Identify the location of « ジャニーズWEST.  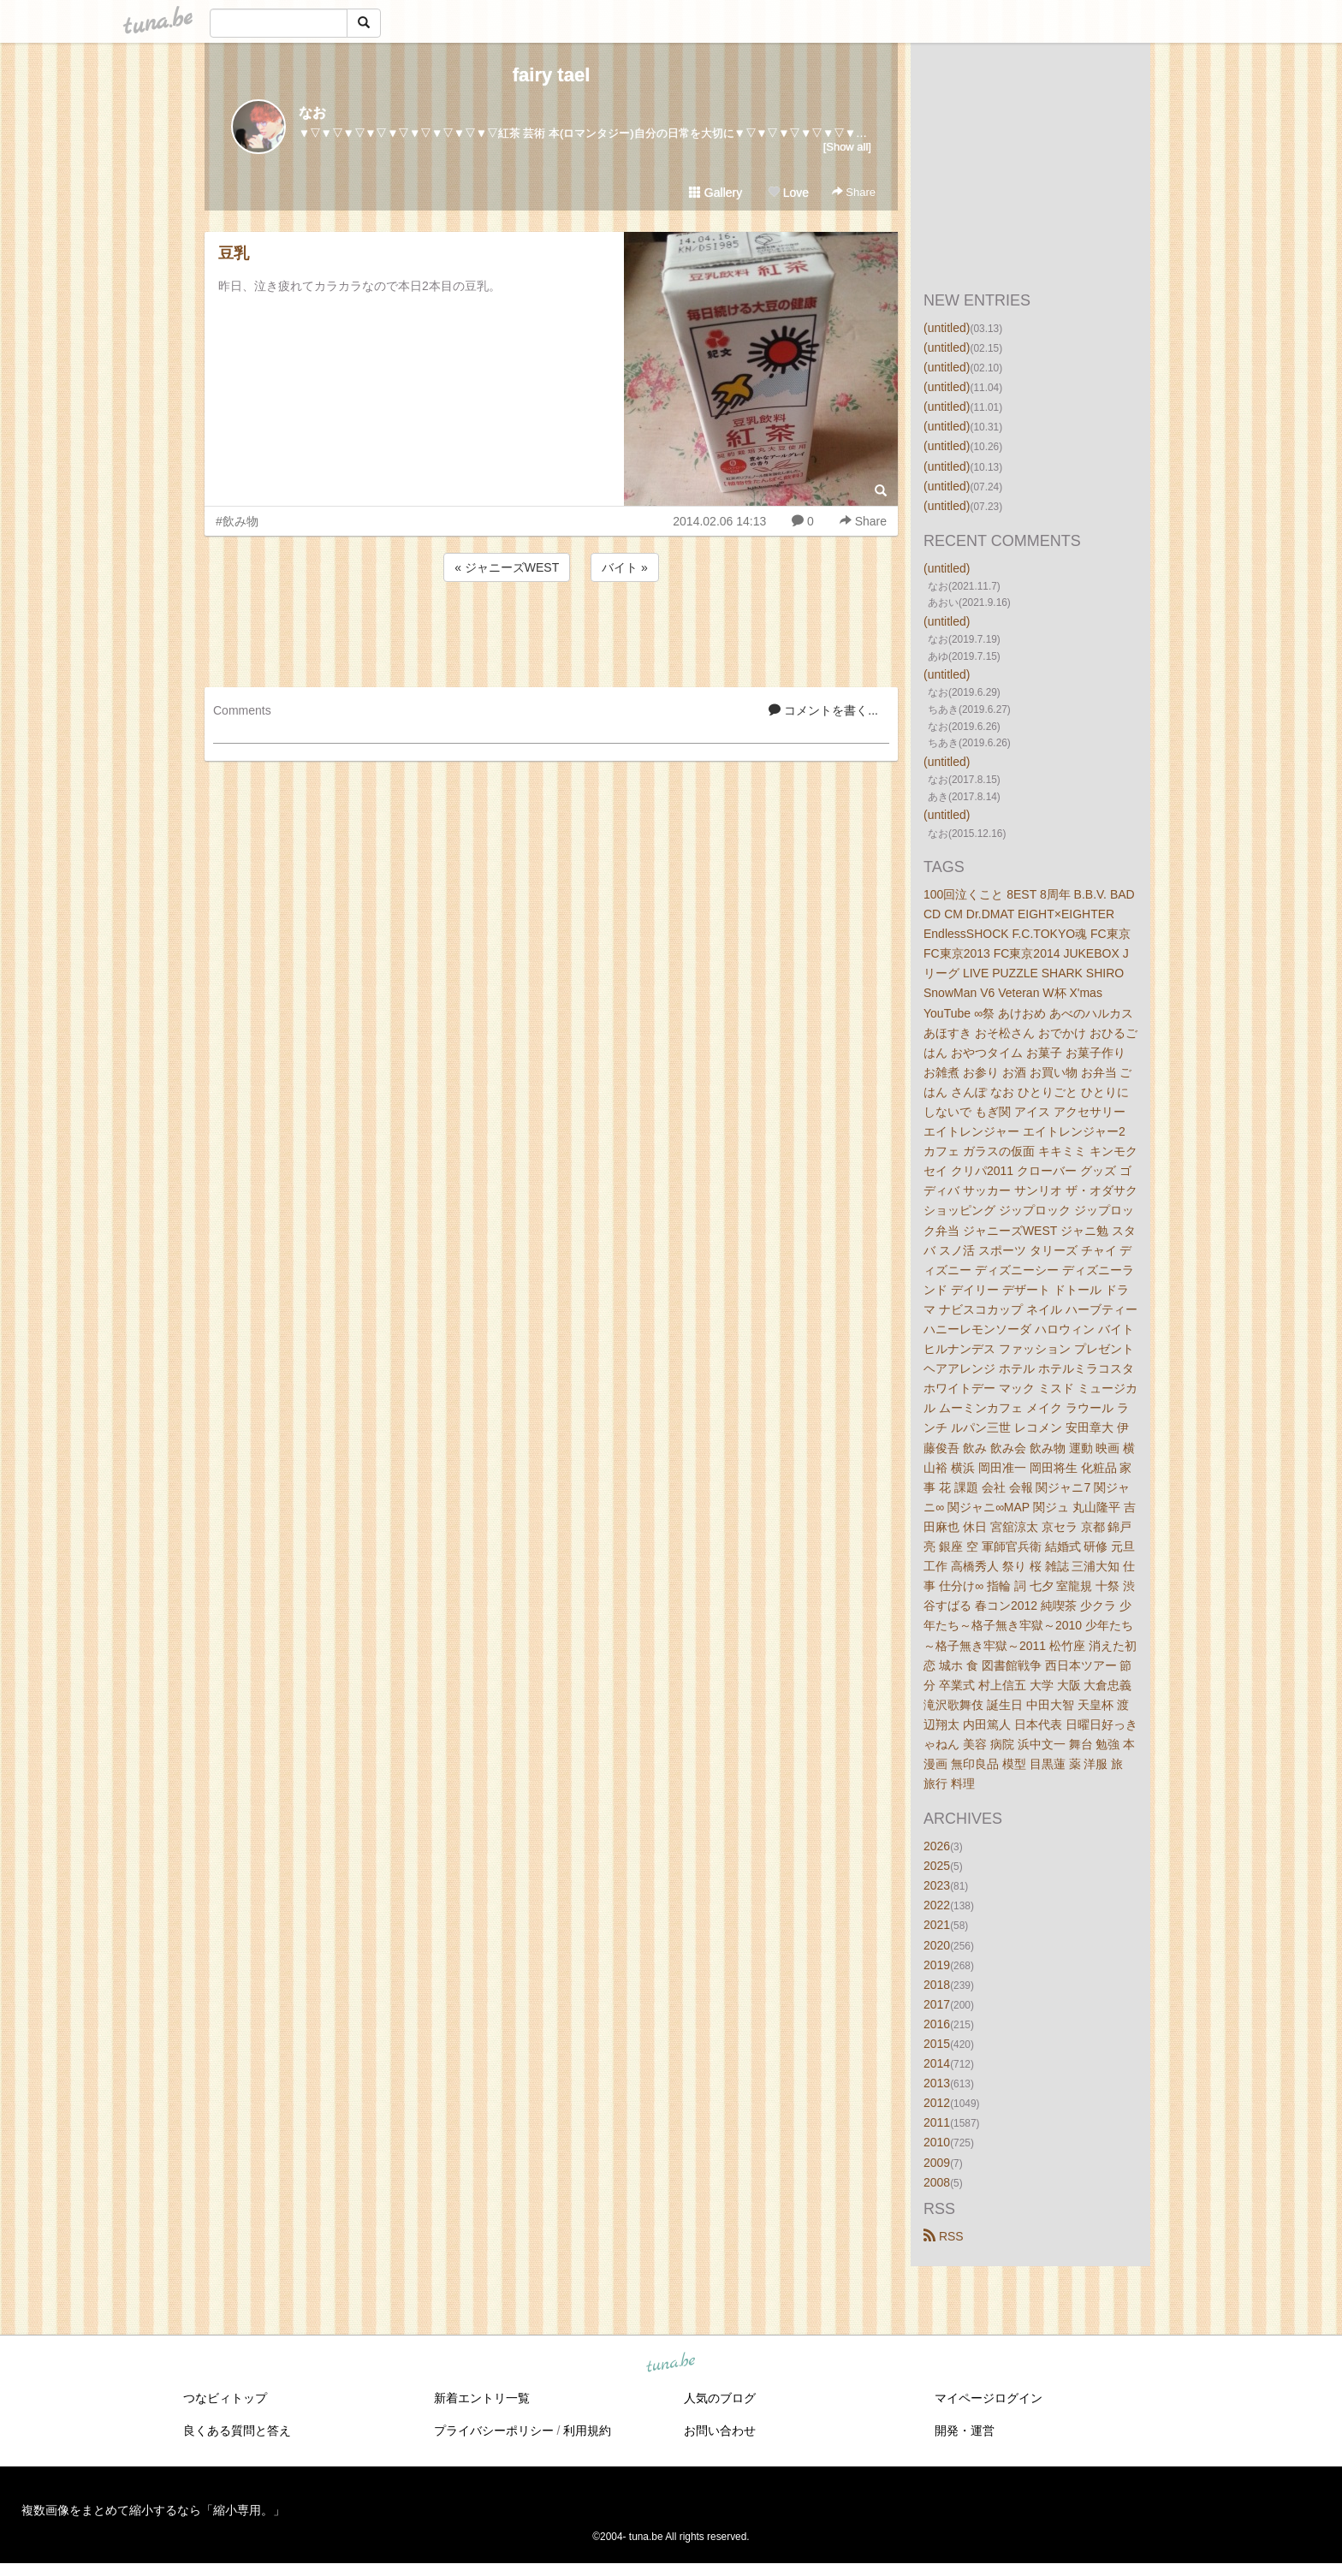
(506, 567).